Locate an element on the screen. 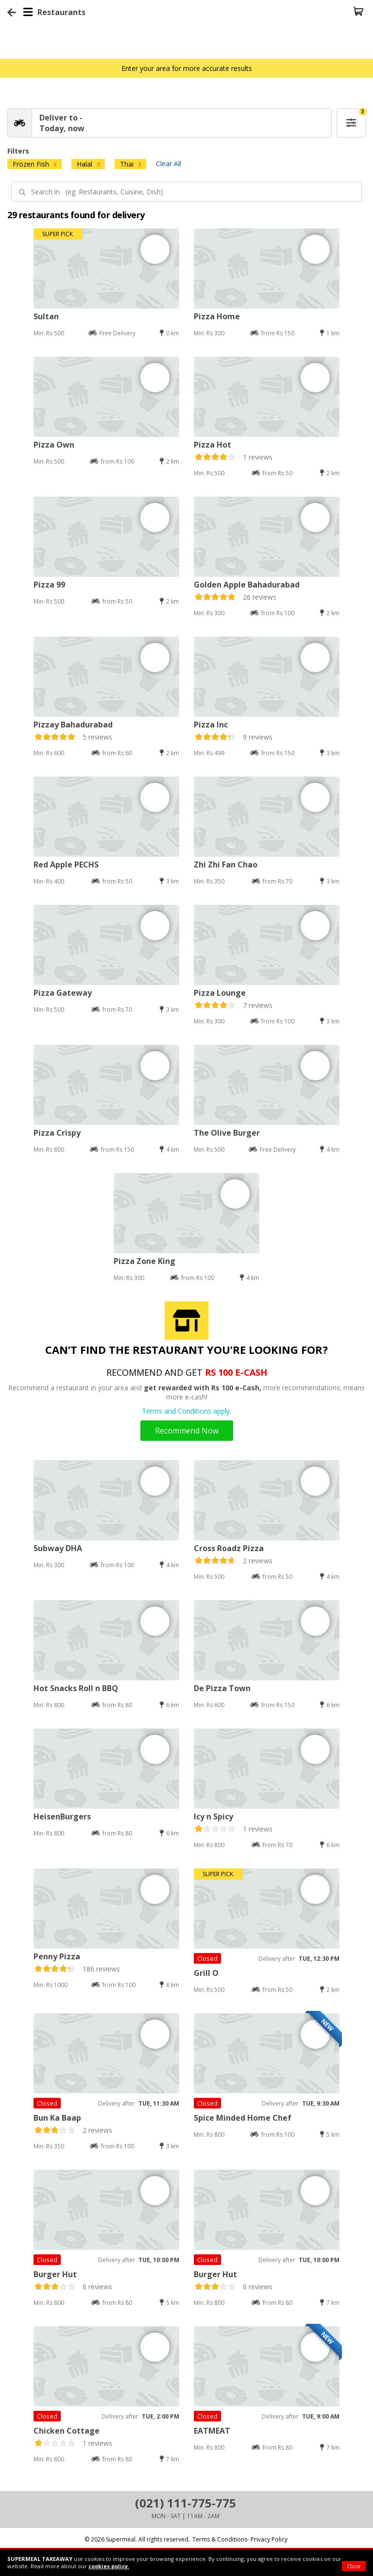  The Olive Burger is located at coordinates (227, 1132).